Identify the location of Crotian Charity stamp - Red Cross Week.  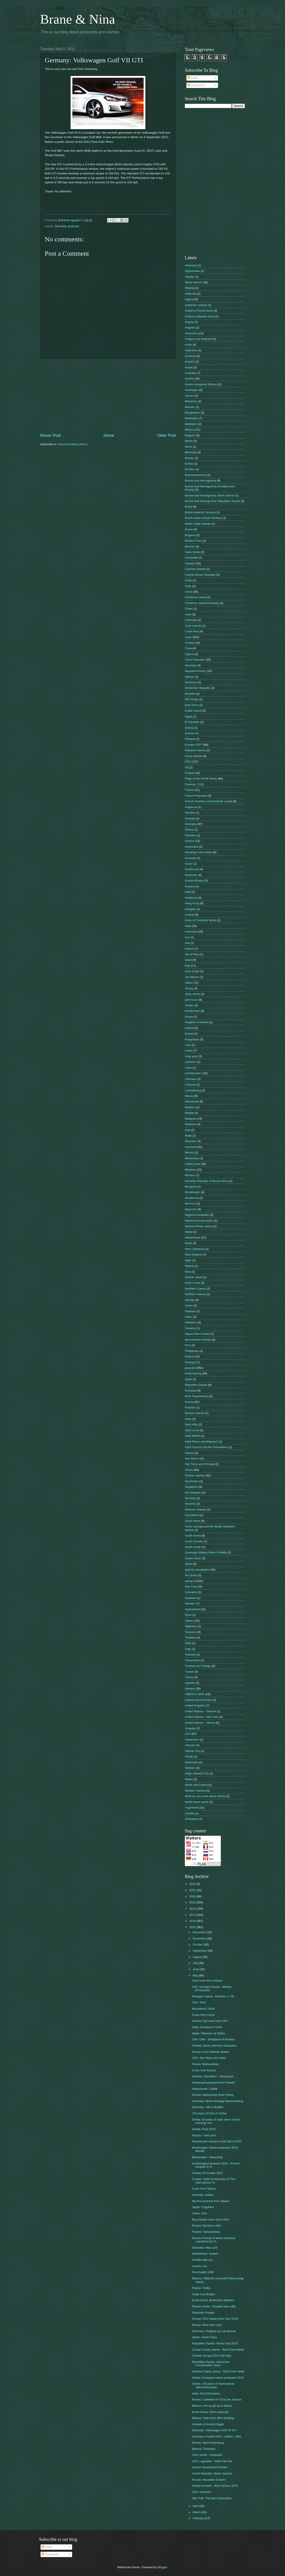
(218, 2349).